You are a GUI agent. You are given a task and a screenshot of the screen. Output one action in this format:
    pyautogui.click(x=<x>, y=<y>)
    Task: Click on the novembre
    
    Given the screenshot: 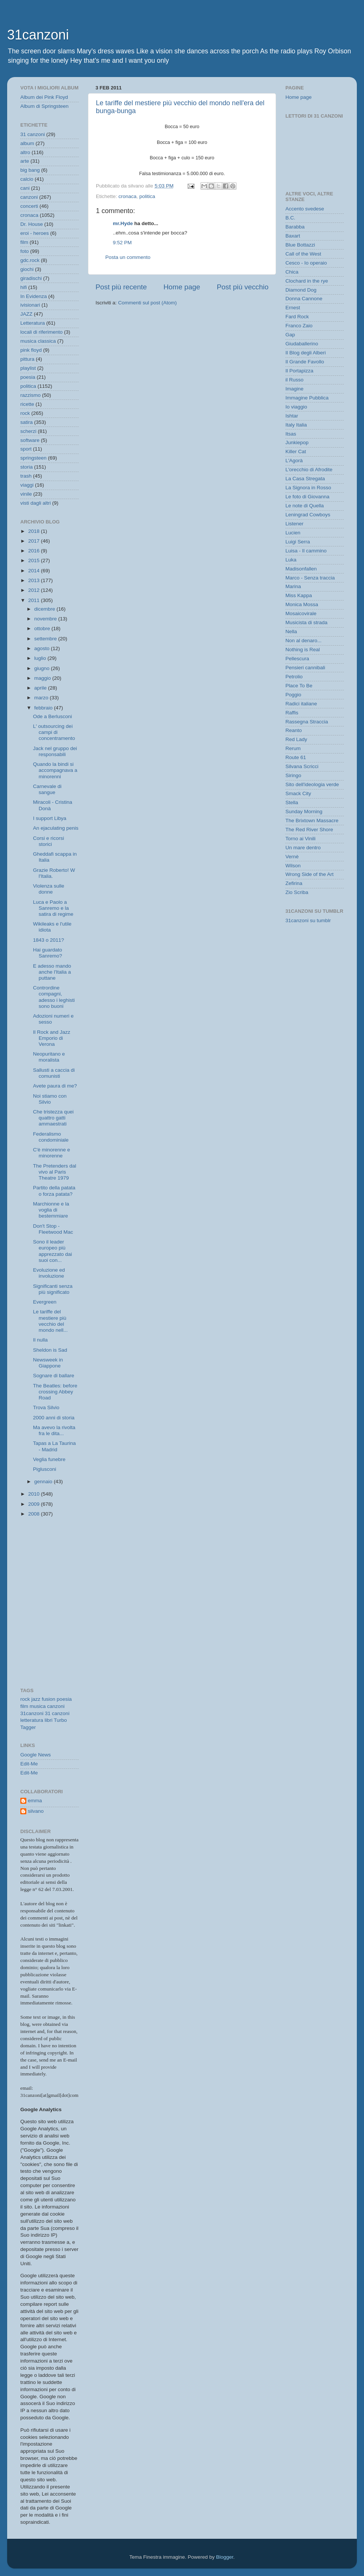 What is the action you would take?
    pyautogui.click(x=46, y=619)
    